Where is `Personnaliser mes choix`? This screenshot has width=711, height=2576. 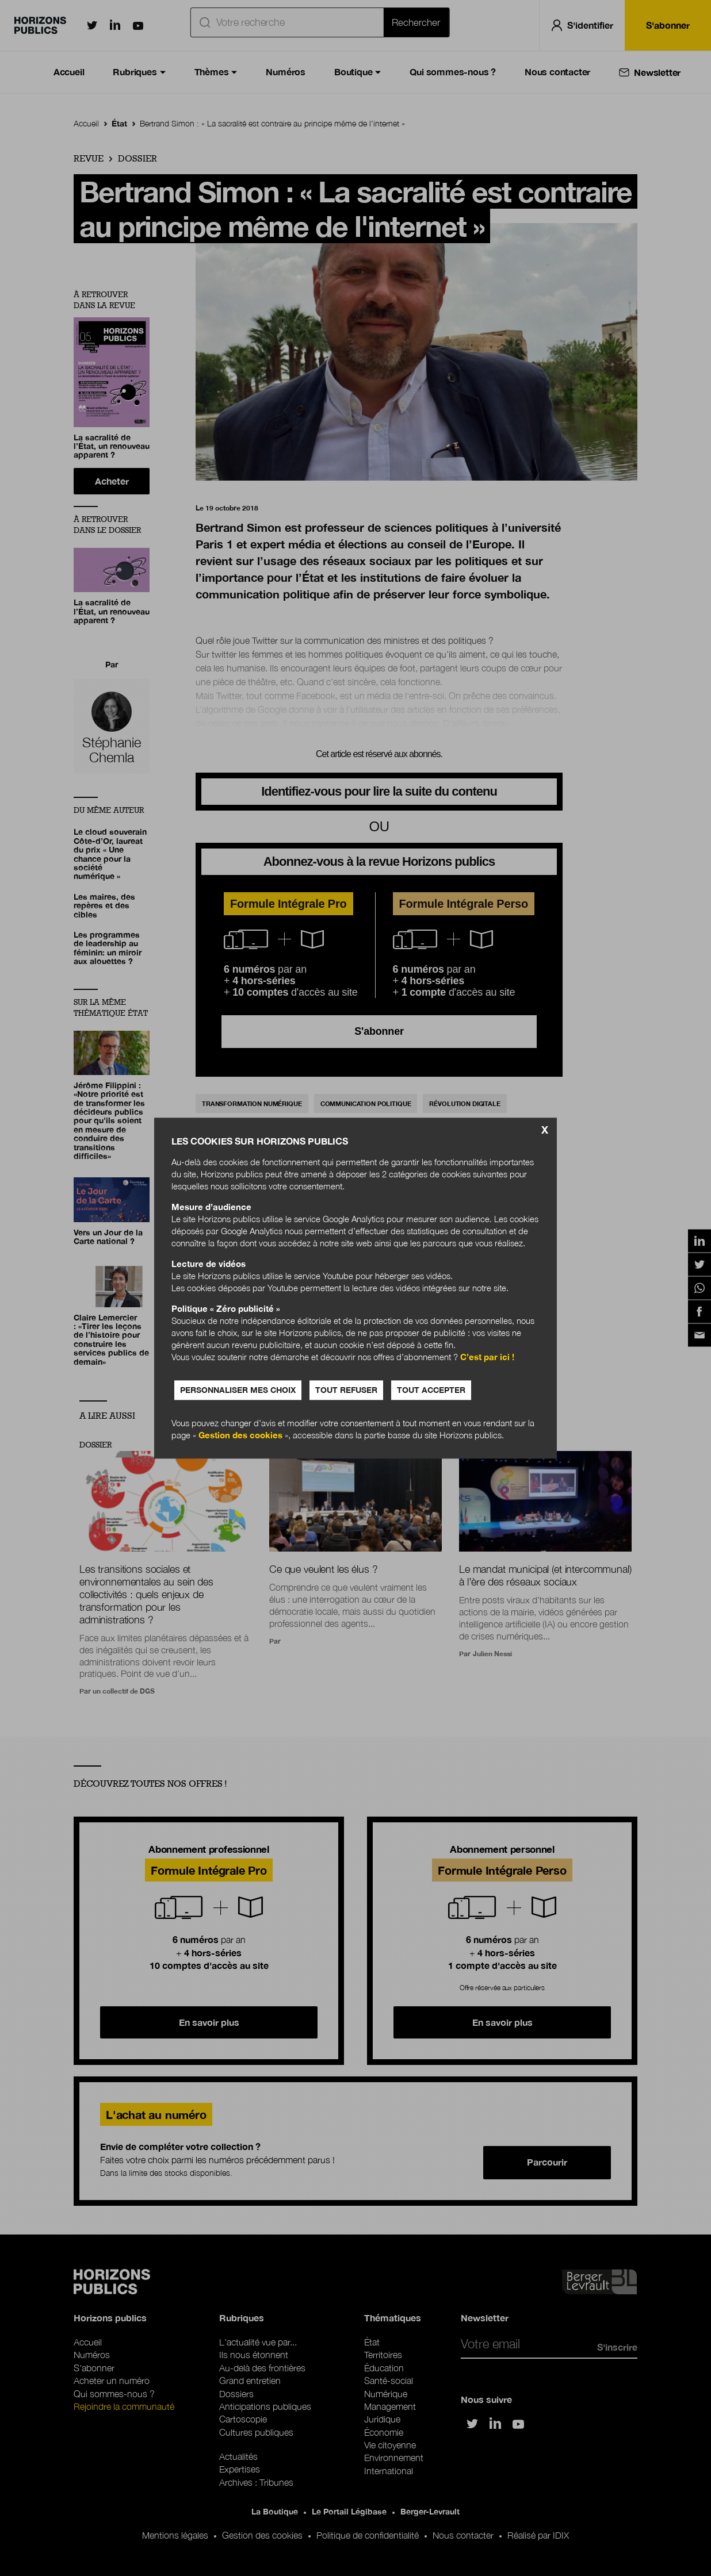
Personnaliser mes choix is located at coordinates (238, 1390).